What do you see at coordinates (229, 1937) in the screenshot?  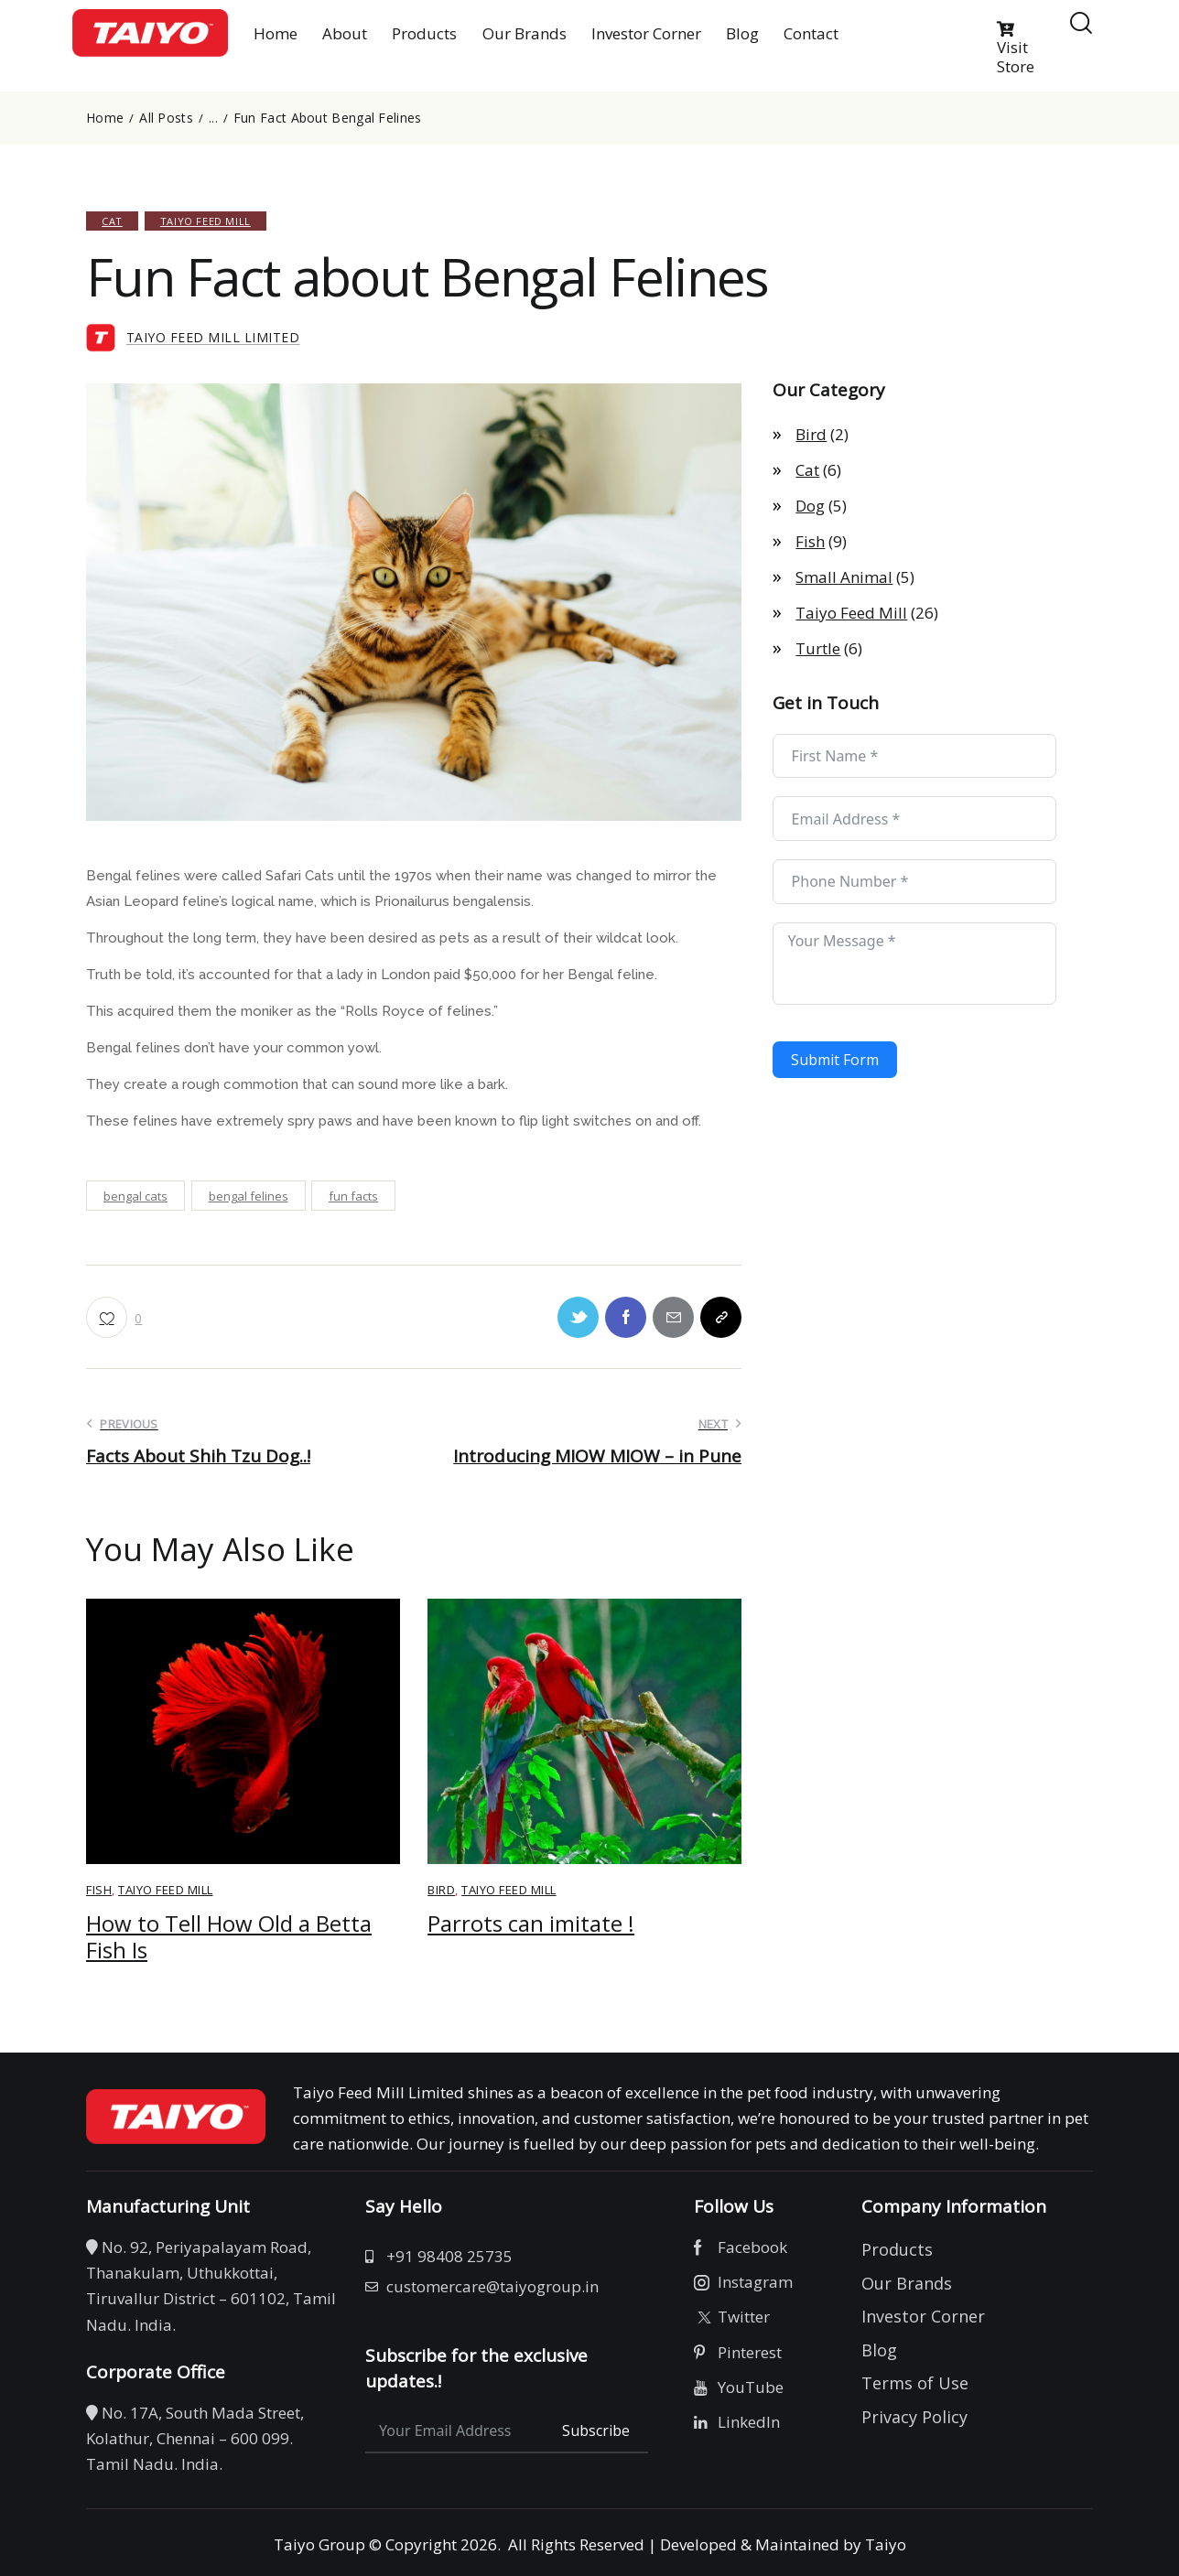 I see `How to Tell How Old a Betta Fish Is` at bounding box center [229, 1937].